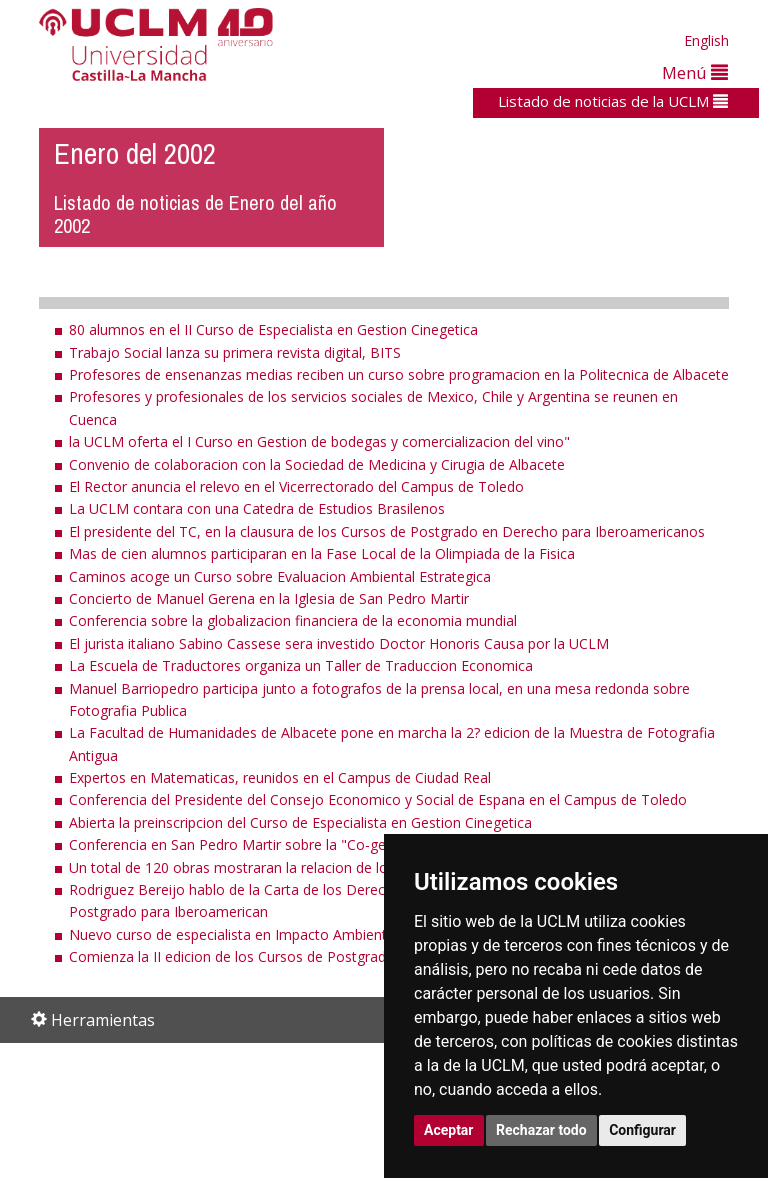  Describe the element at coordinates (399, 374) in the screenshot. I see `Profesores de ensenanzas medias reciben un curso sobre programacion en la Politecnica de Albacete` at that location.